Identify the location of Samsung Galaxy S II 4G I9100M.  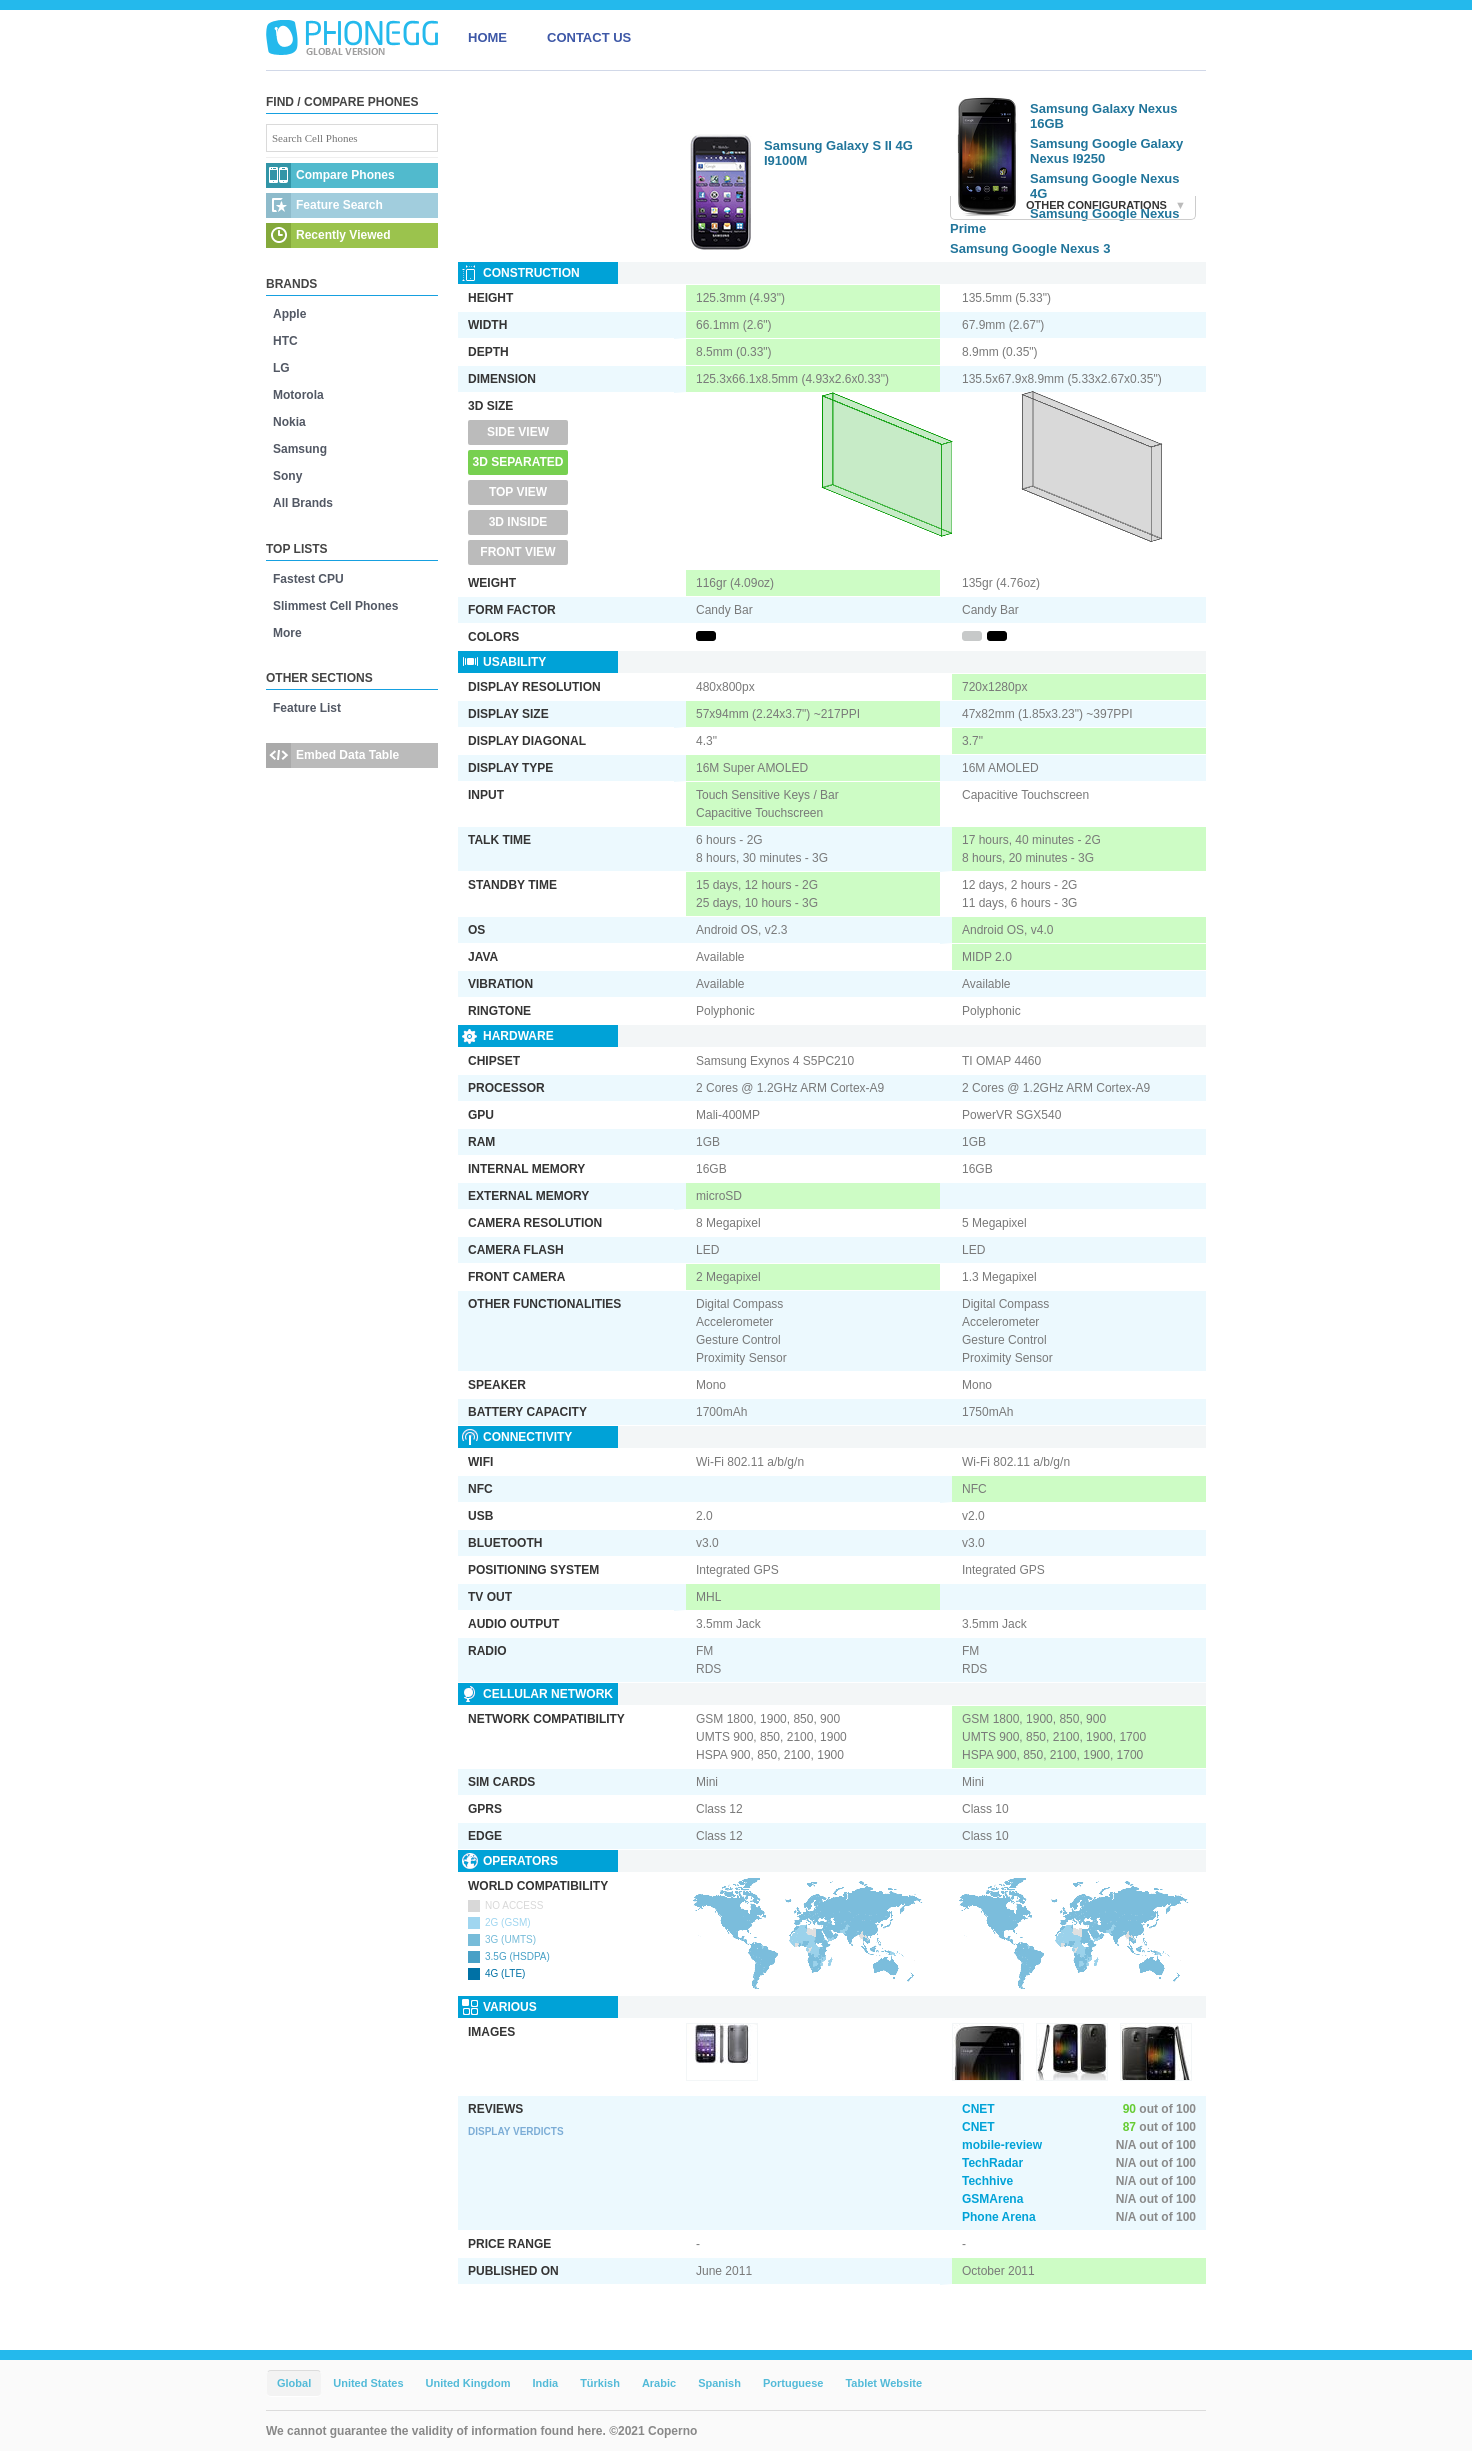
(838, 153).